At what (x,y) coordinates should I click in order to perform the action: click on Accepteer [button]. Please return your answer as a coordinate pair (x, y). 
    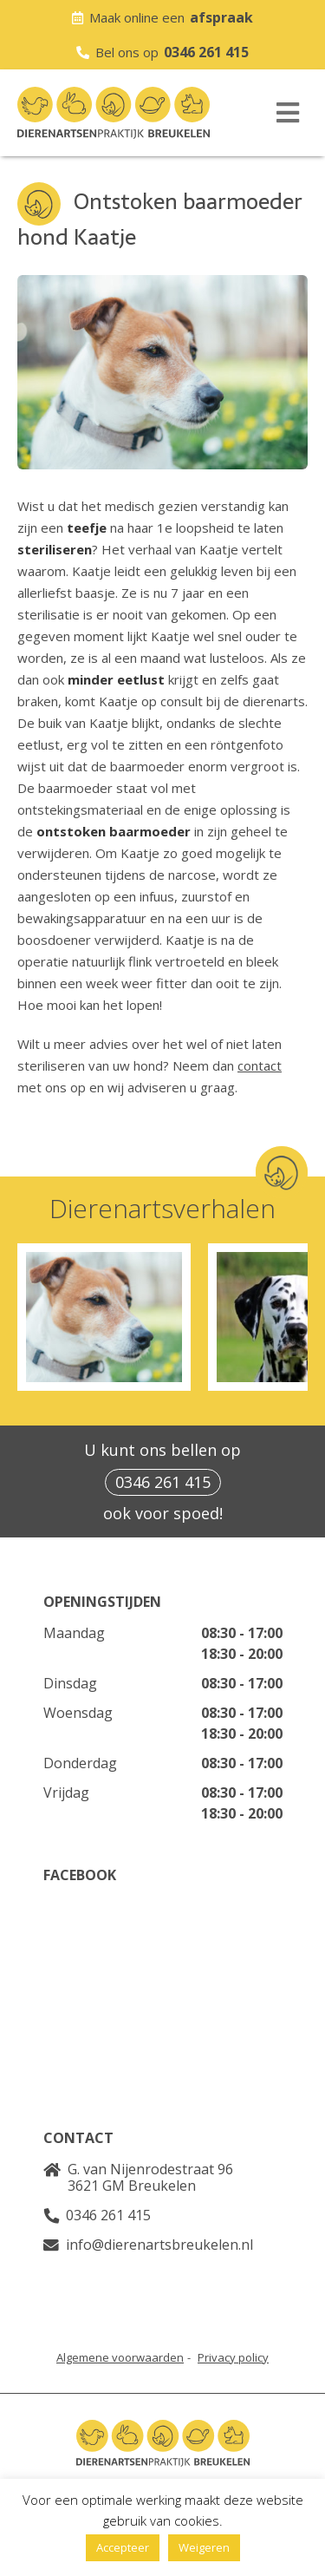
    Looking at the image, I should click on (122, 2547).